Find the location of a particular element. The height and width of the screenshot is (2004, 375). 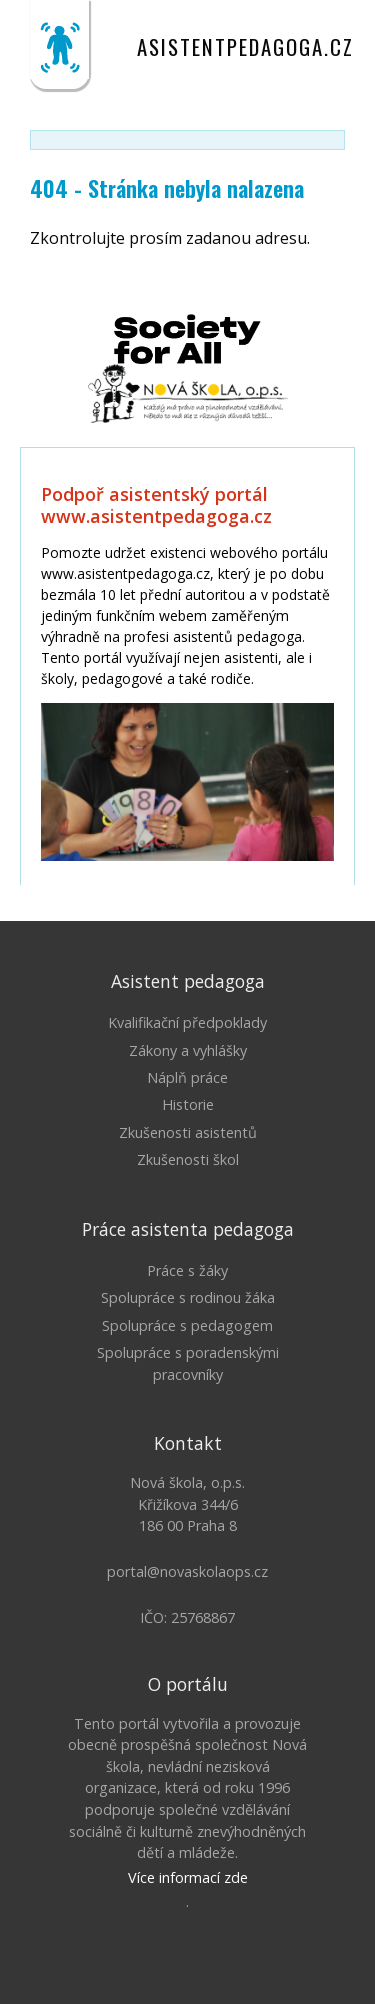

Spolupráce s pedagogem is located at coordinates (187, 1325).